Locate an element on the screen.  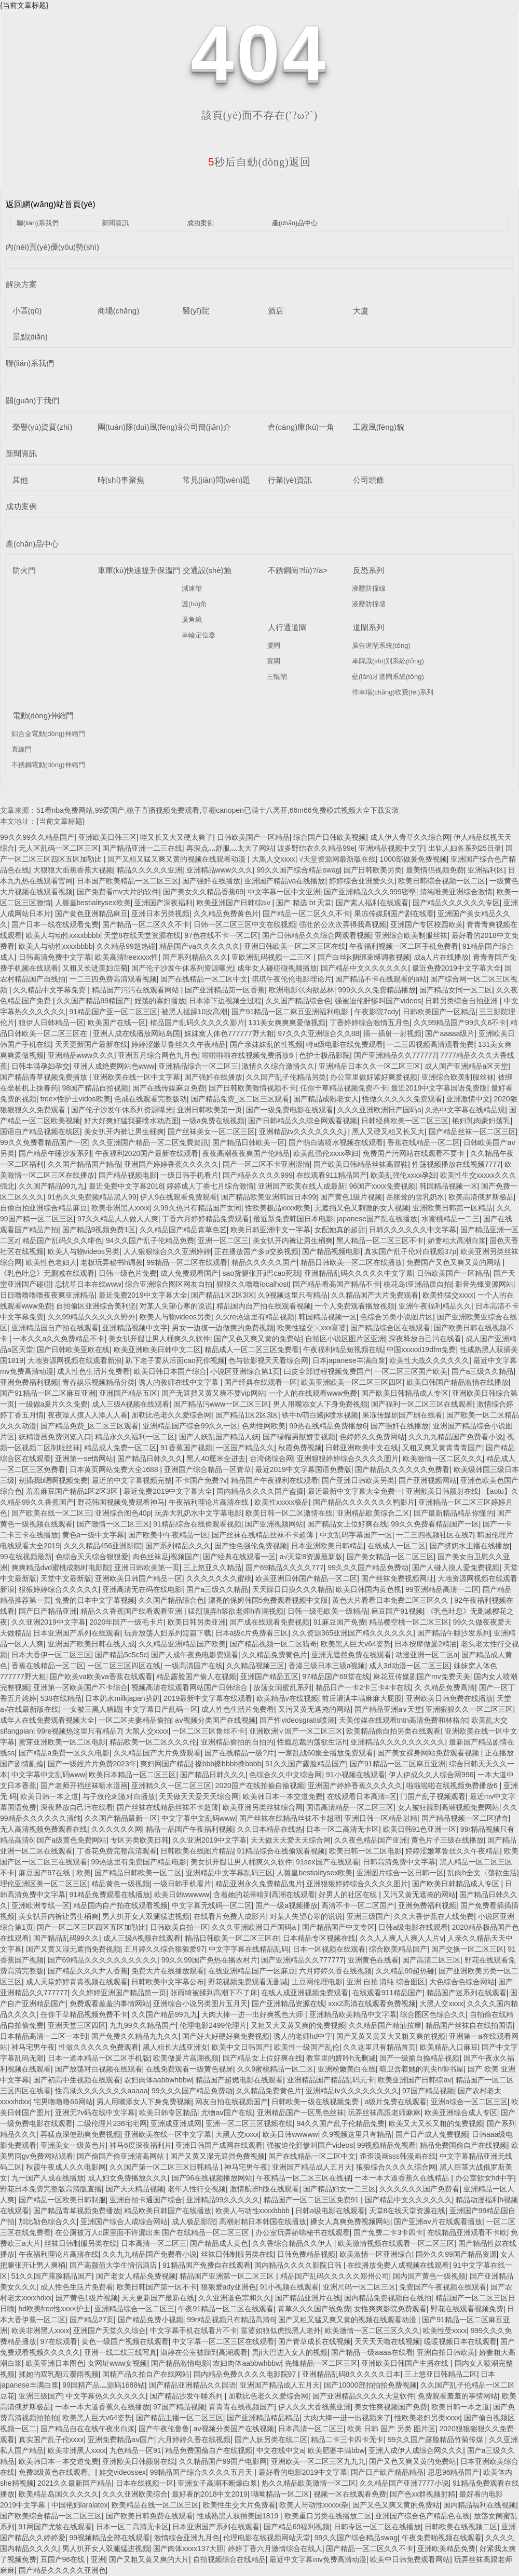
亚洲精品www久久久 is located at coordinates (219, 870).